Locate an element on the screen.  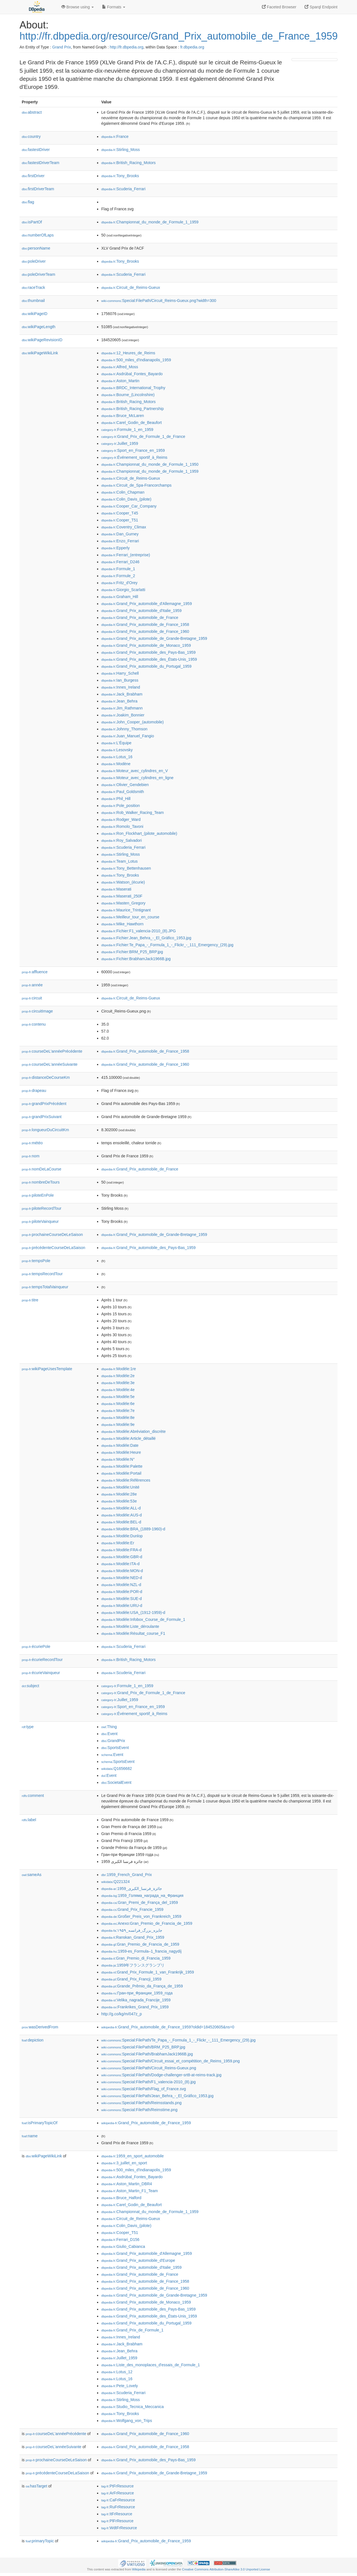
courseDeL'annéePrécédente is located at coordinates (52, 1051).